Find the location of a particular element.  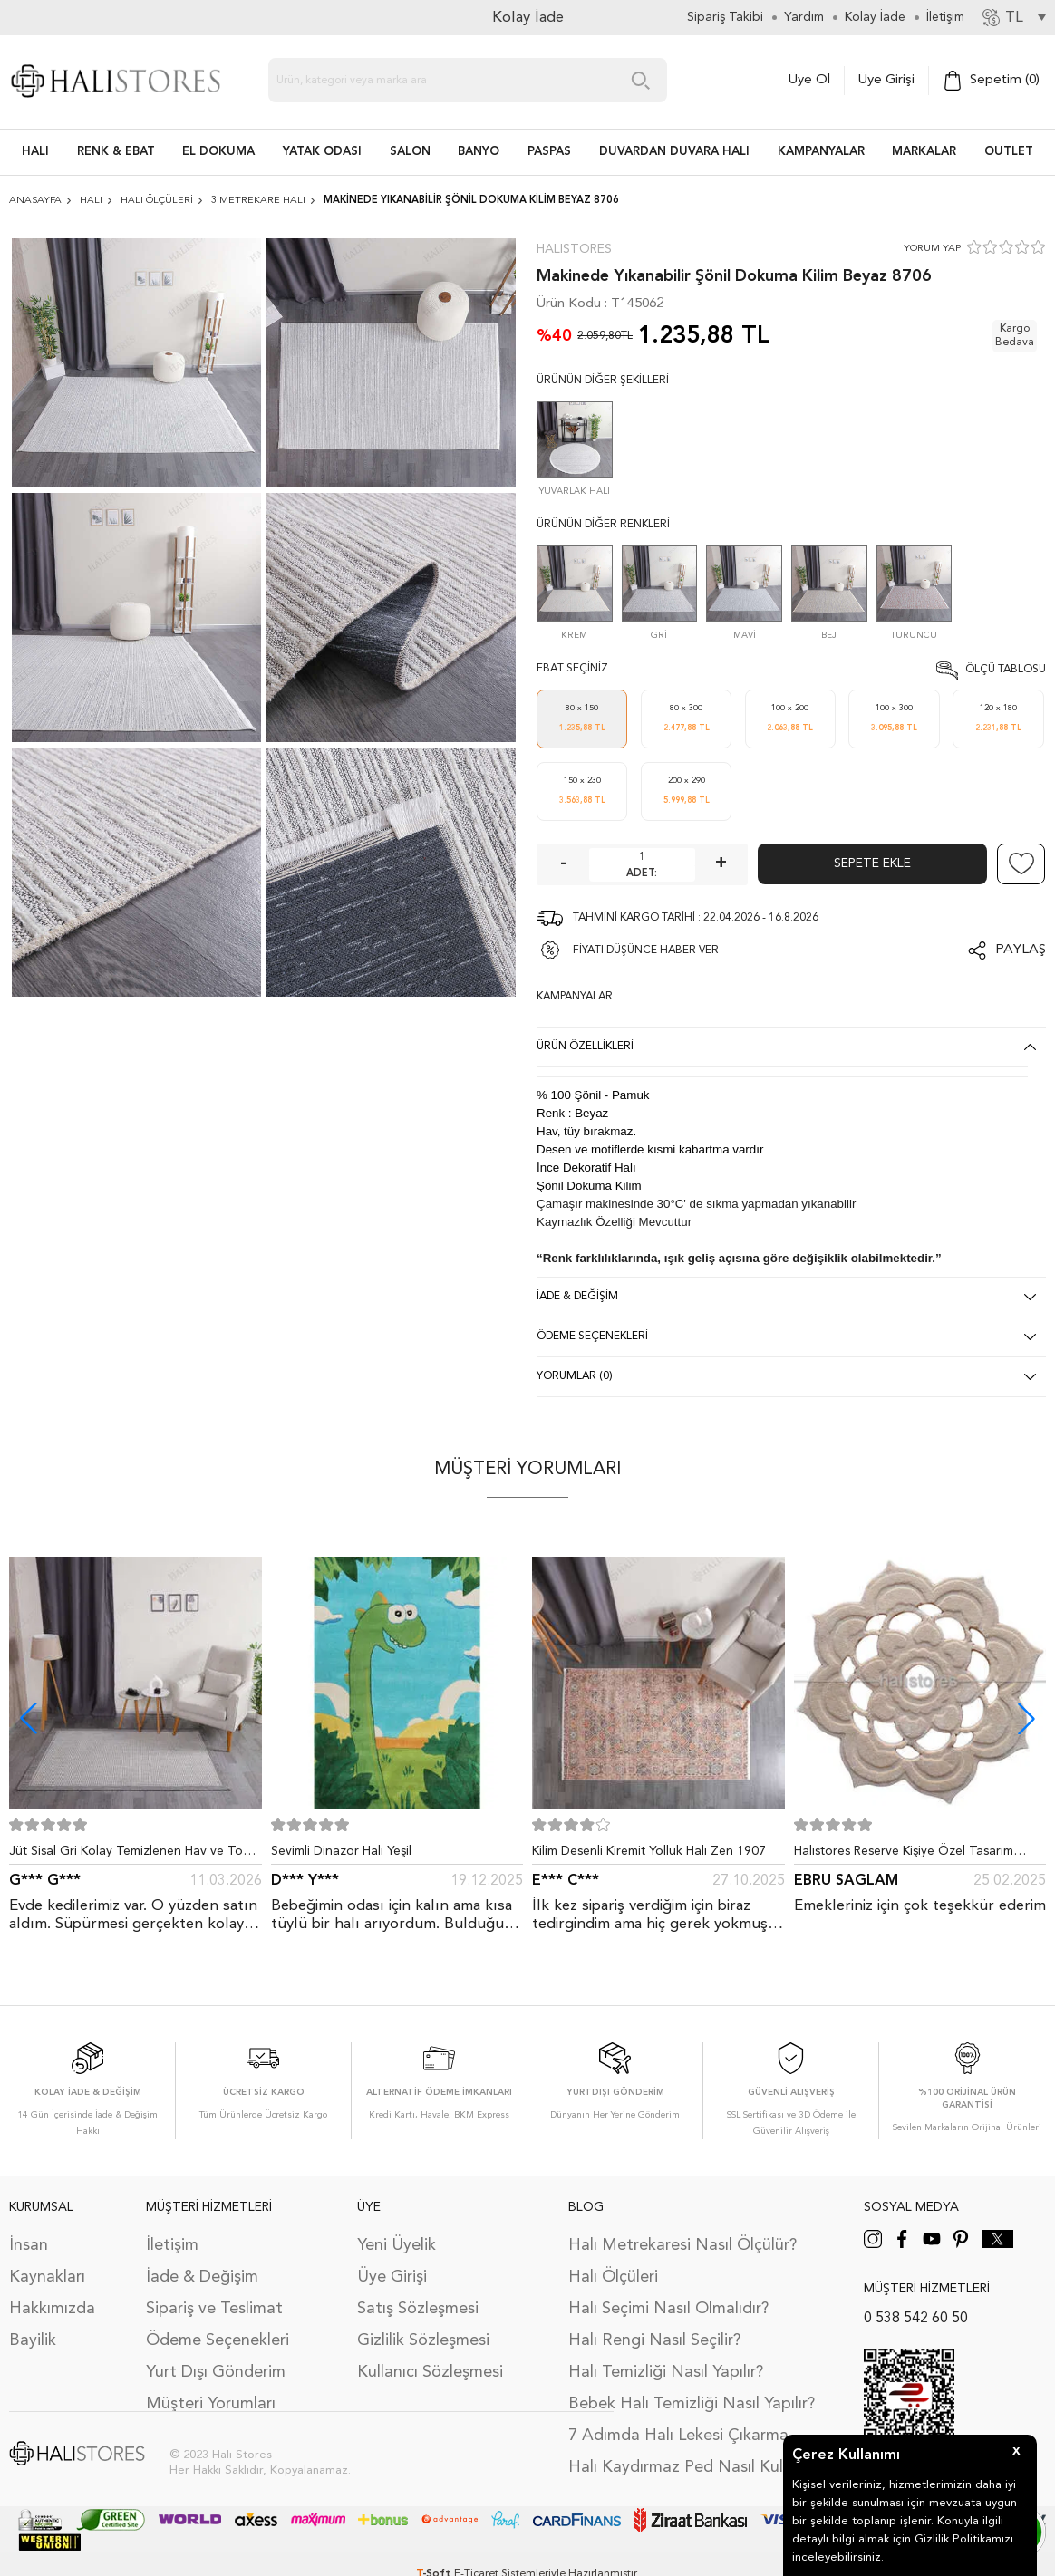

Ölçü Tablosu is located at coordinates (1005, 669).